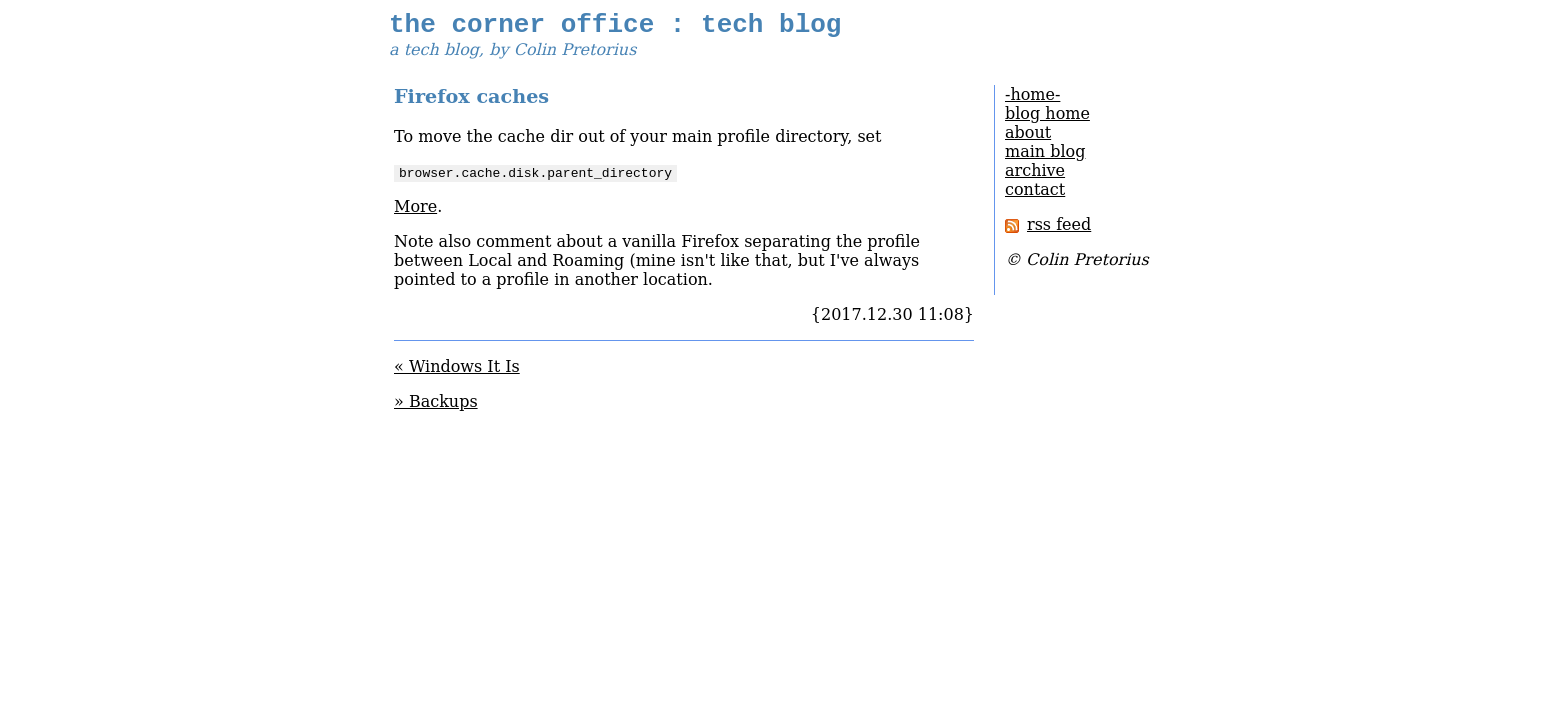  Describe the element at coordinates (436, 407) in the screenshot. I see `» Backups` at that location.